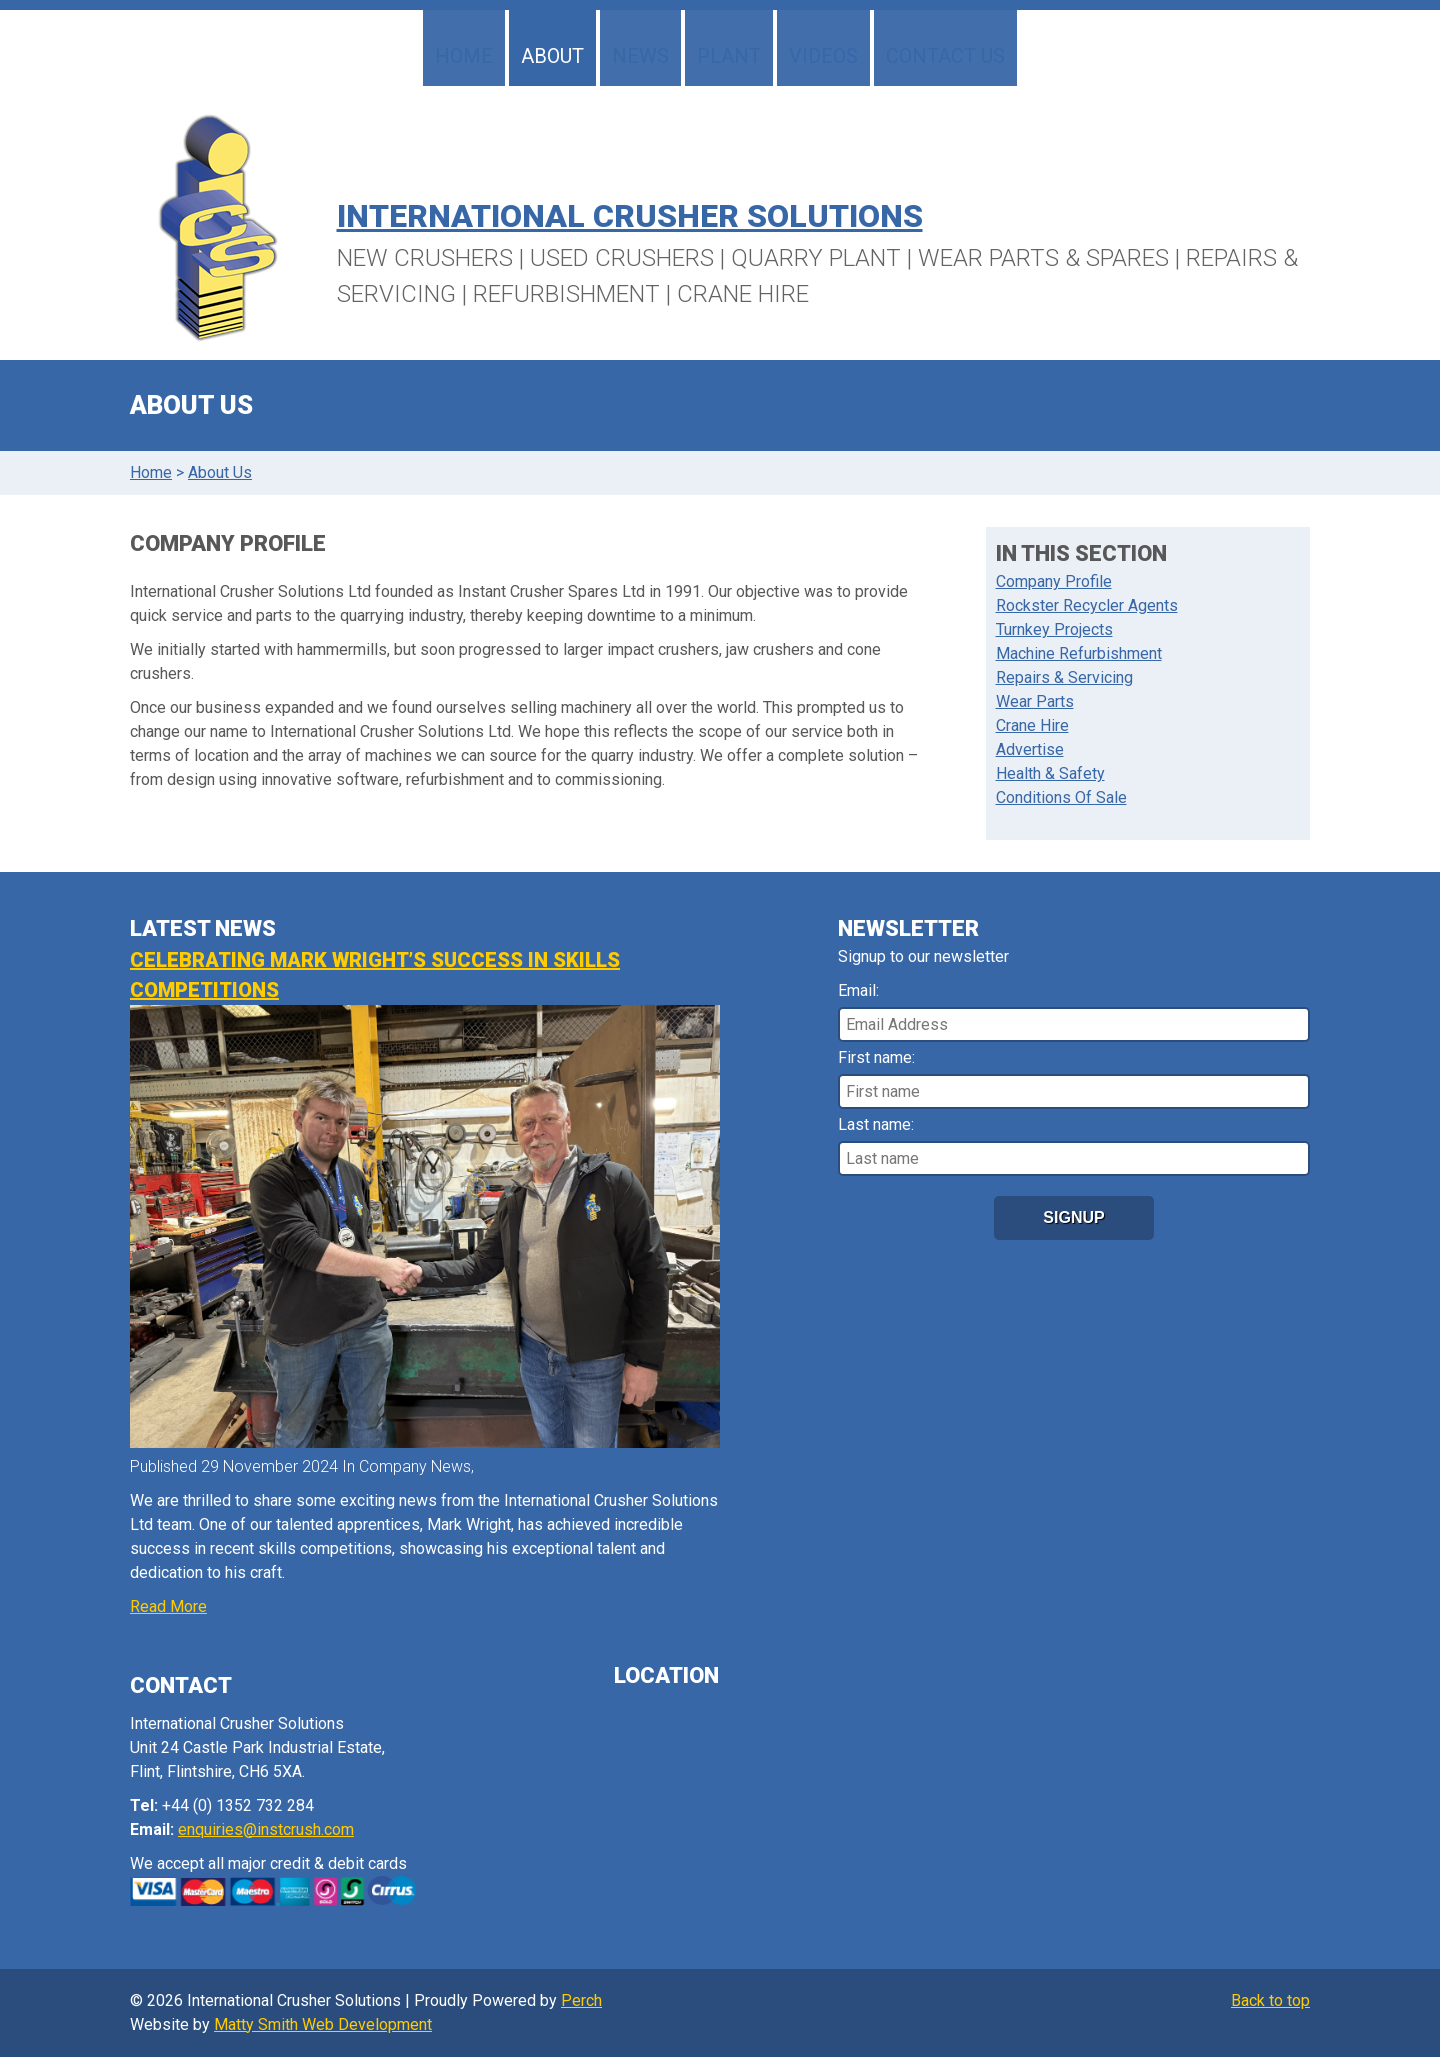 This screenshot has width=1440, height=2057. What do you see at coordinates (743, 294) in the screenshot?
I see `Crane Hire` at bounding box center [743, 294].